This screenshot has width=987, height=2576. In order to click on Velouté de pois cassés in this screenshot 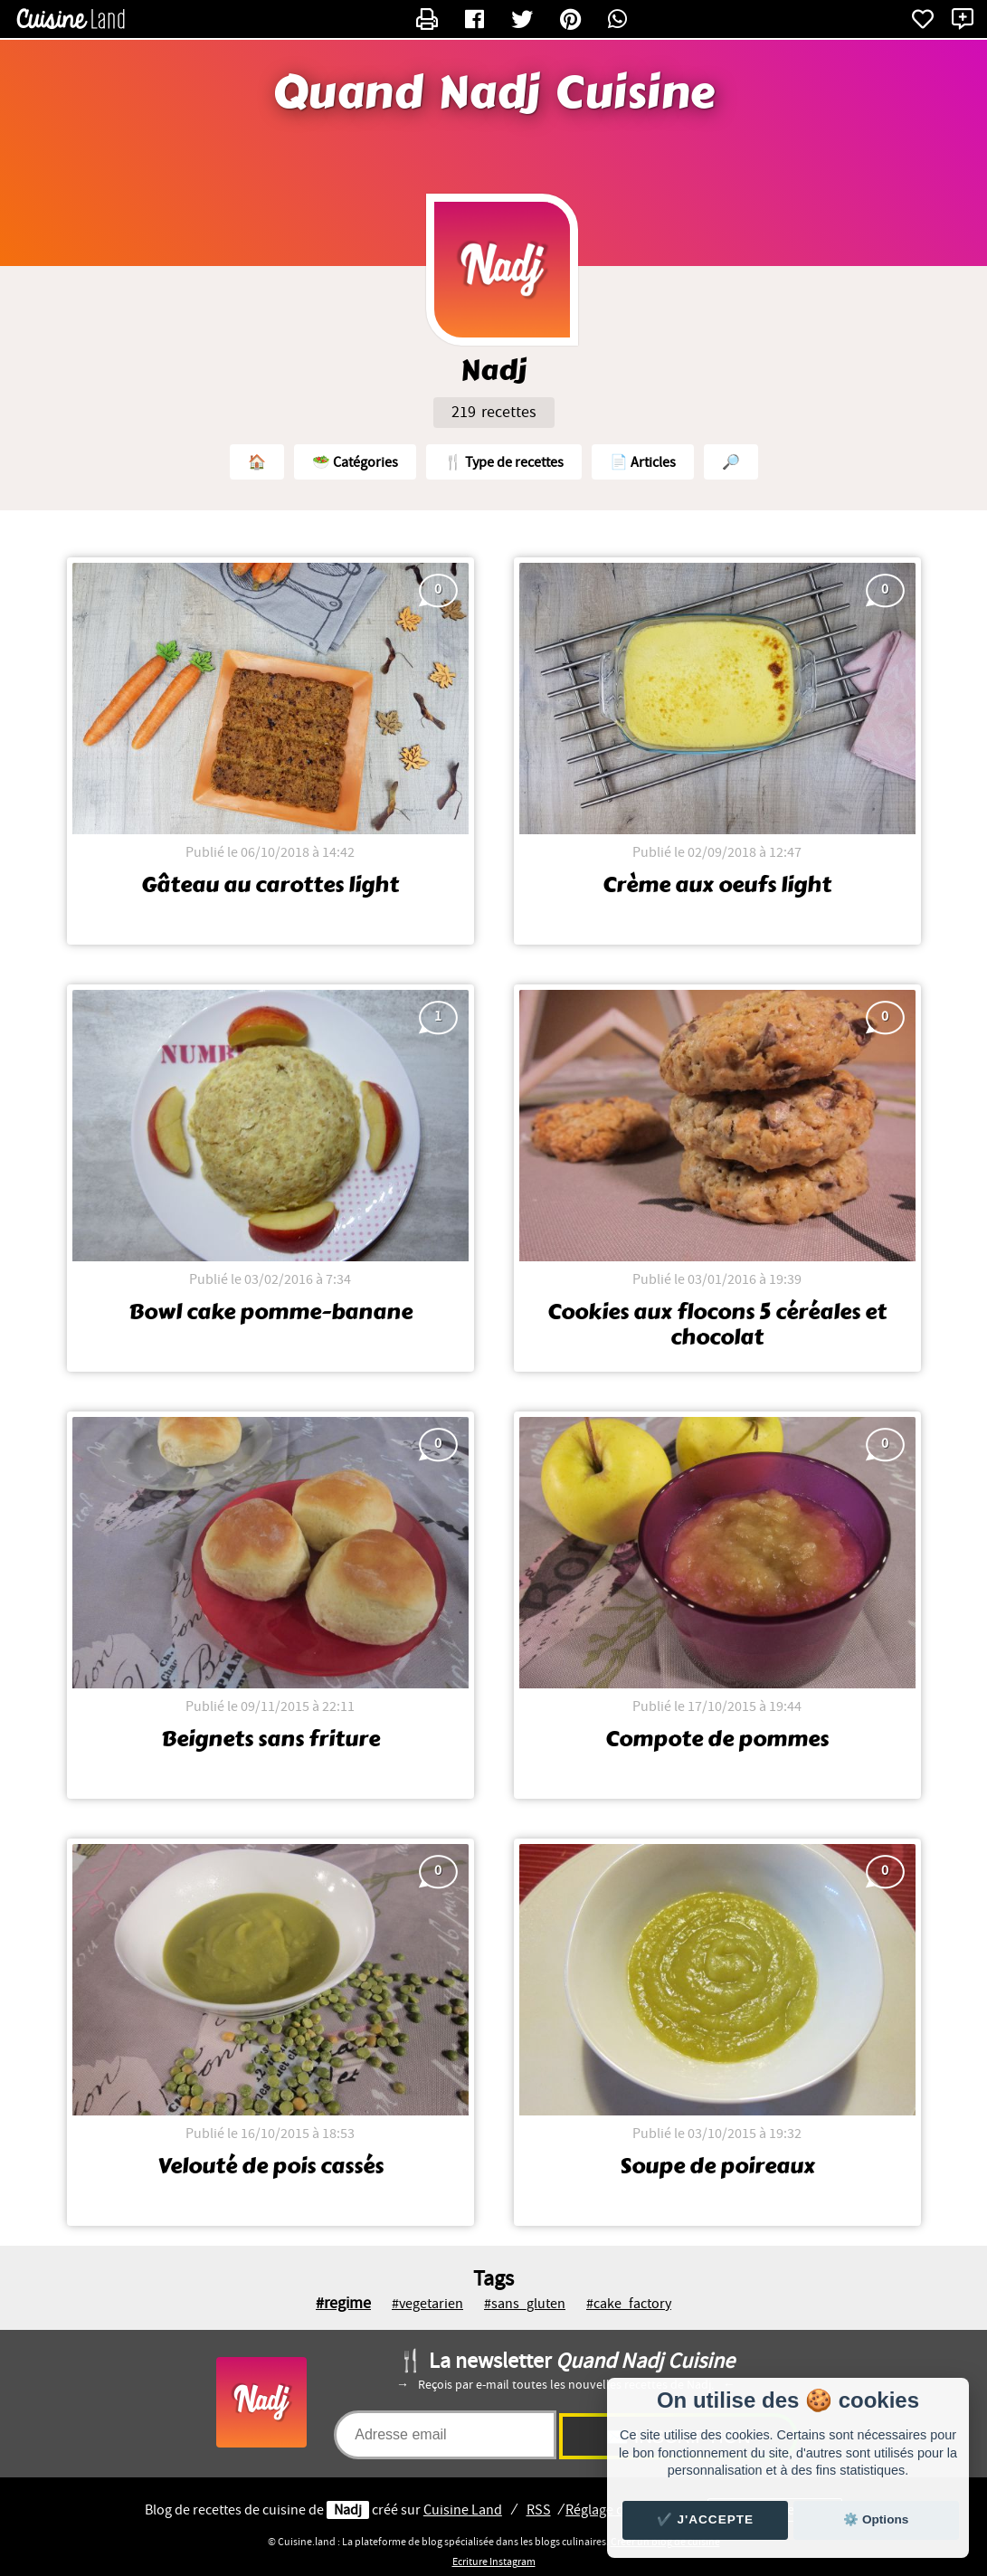, I will do `click(270, 2166)`.